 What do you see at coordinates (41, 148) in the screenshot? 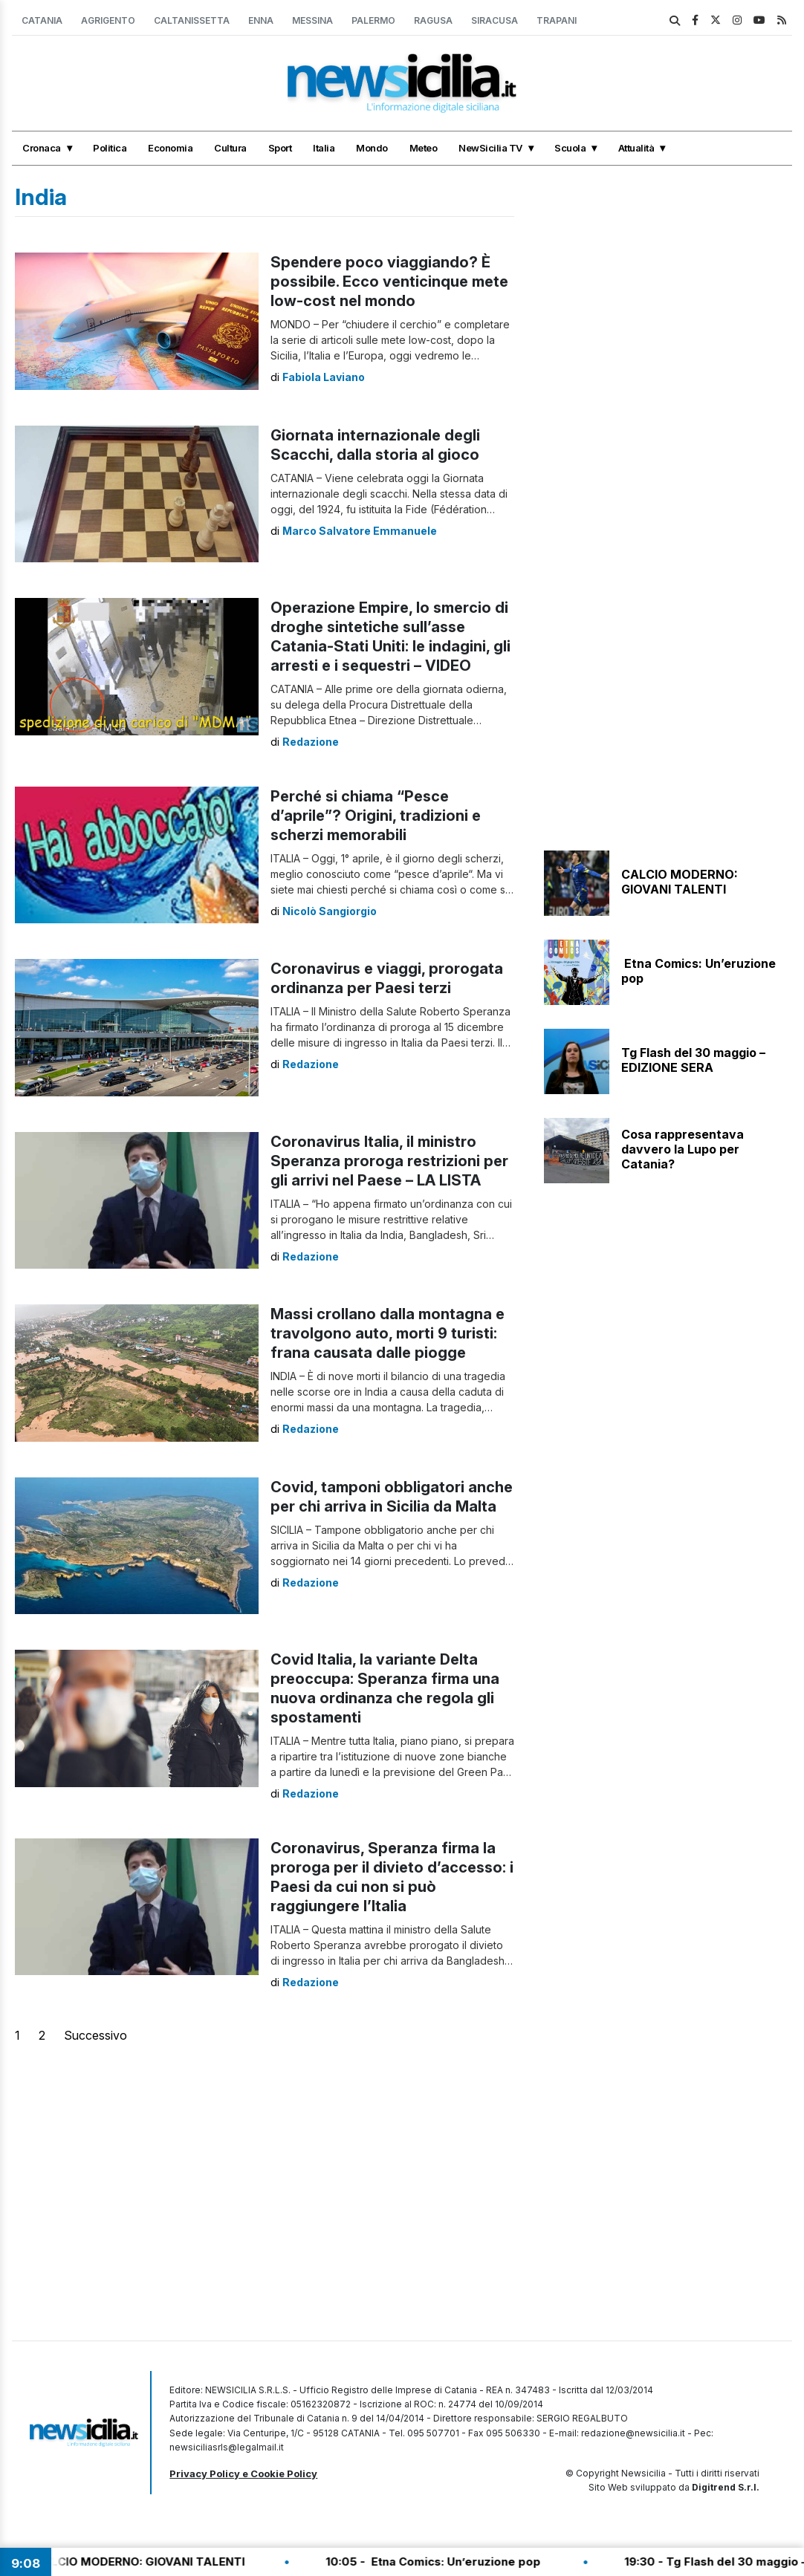
I see `Cronaca` at bounding box center [41, 148].